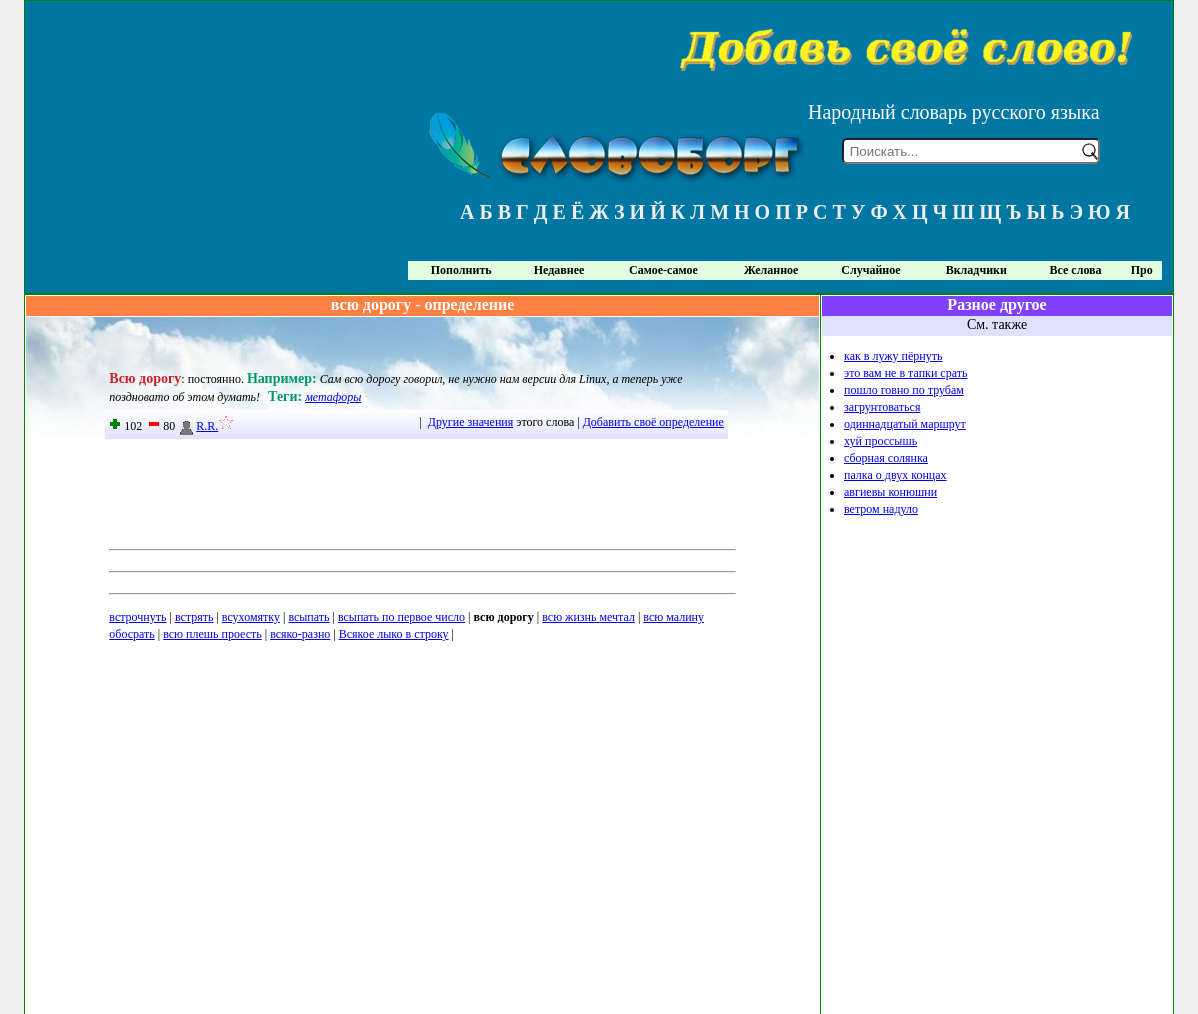 The image size is (1198, 1014). What do you see at coordinates (653, 422) in the screenshot?
I see `Добавить своё определение` at bounding box center [653, 422].